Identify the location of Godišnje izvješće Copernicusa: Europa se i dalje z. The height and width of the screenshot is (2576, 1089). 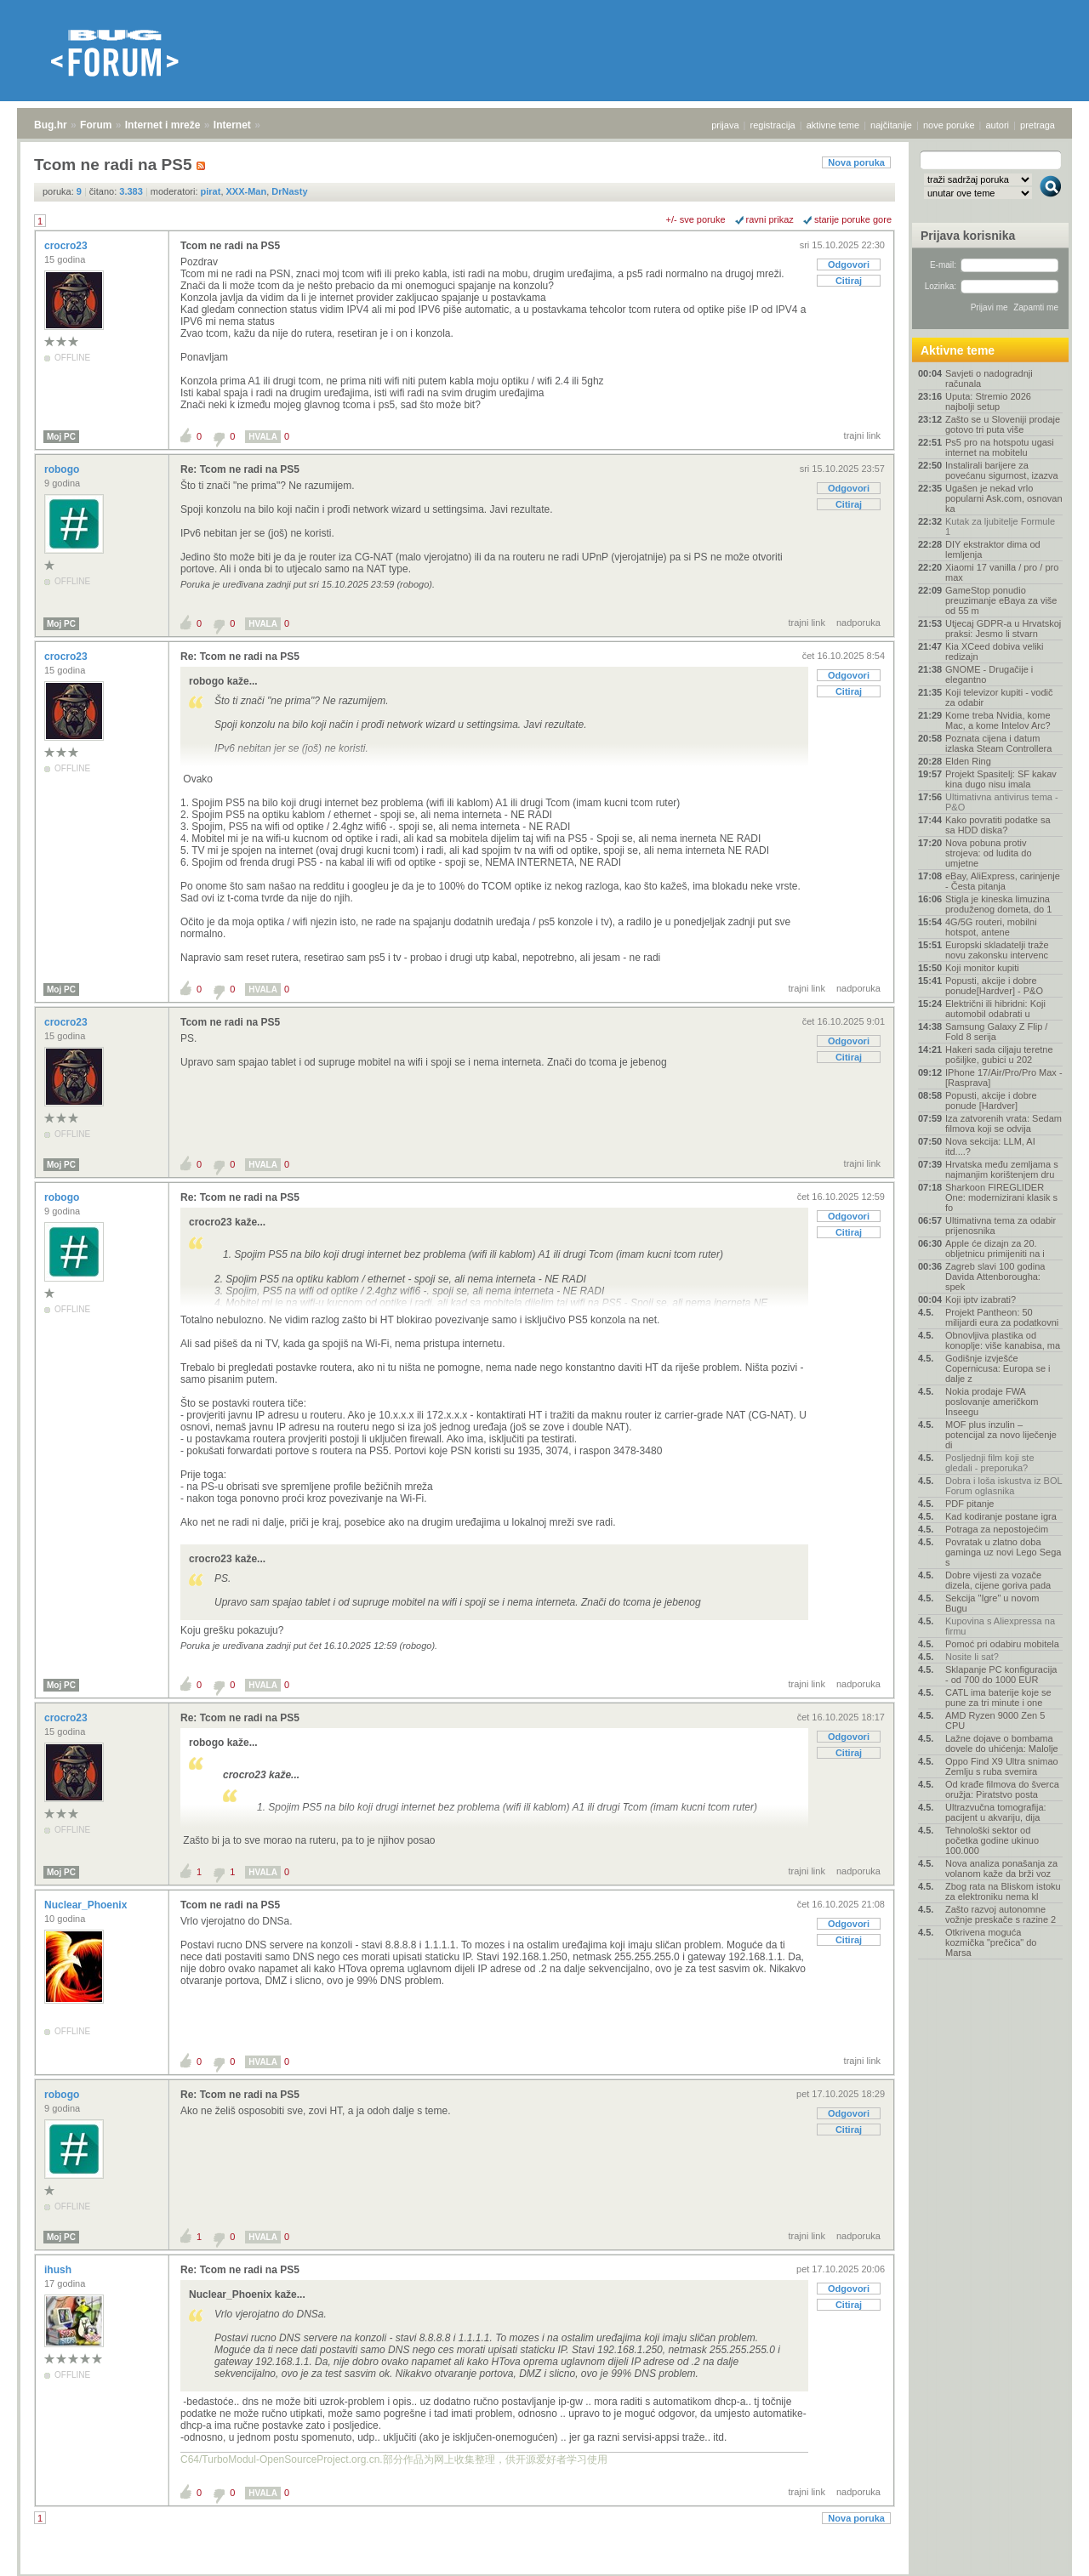
(998, 1368).